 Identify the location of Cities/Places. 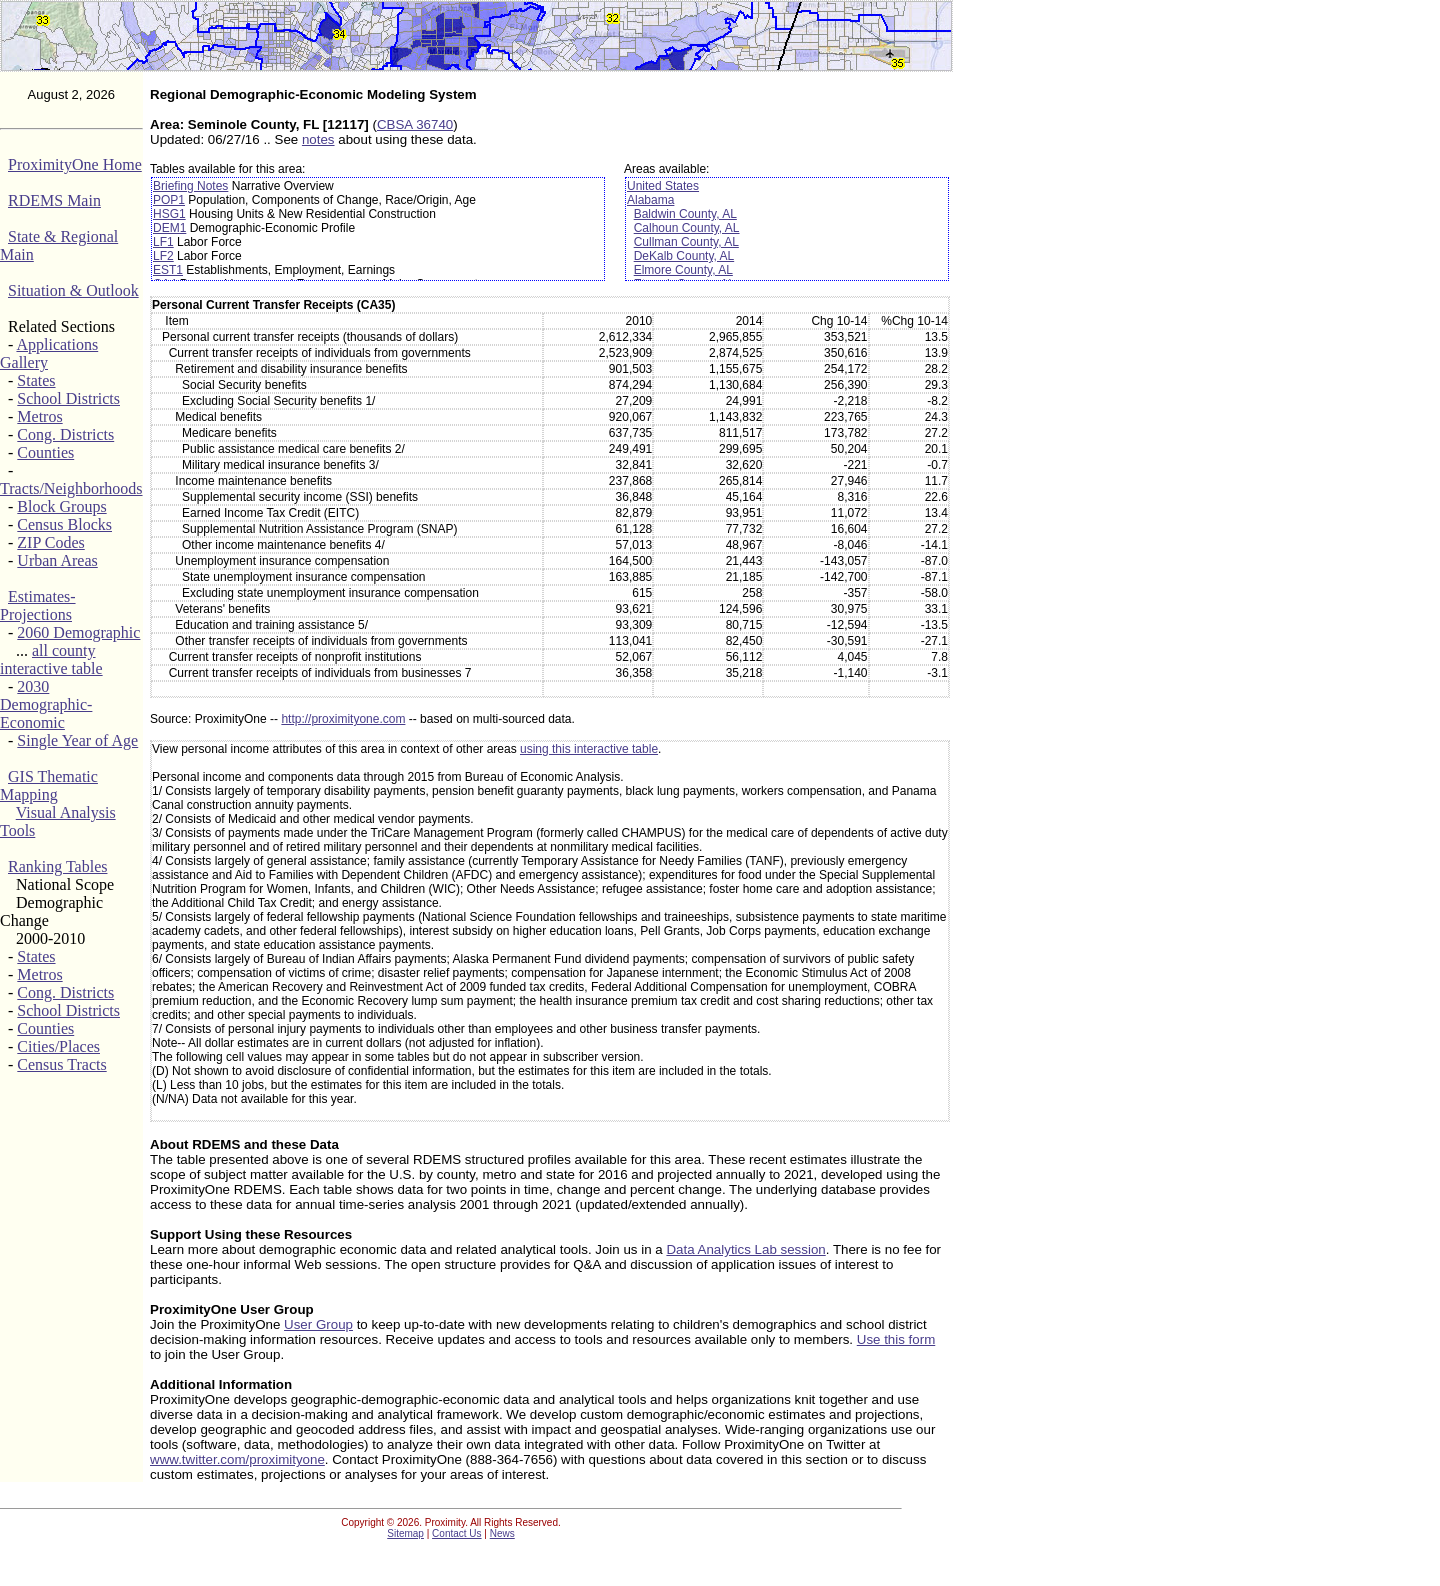
(58, 1046).